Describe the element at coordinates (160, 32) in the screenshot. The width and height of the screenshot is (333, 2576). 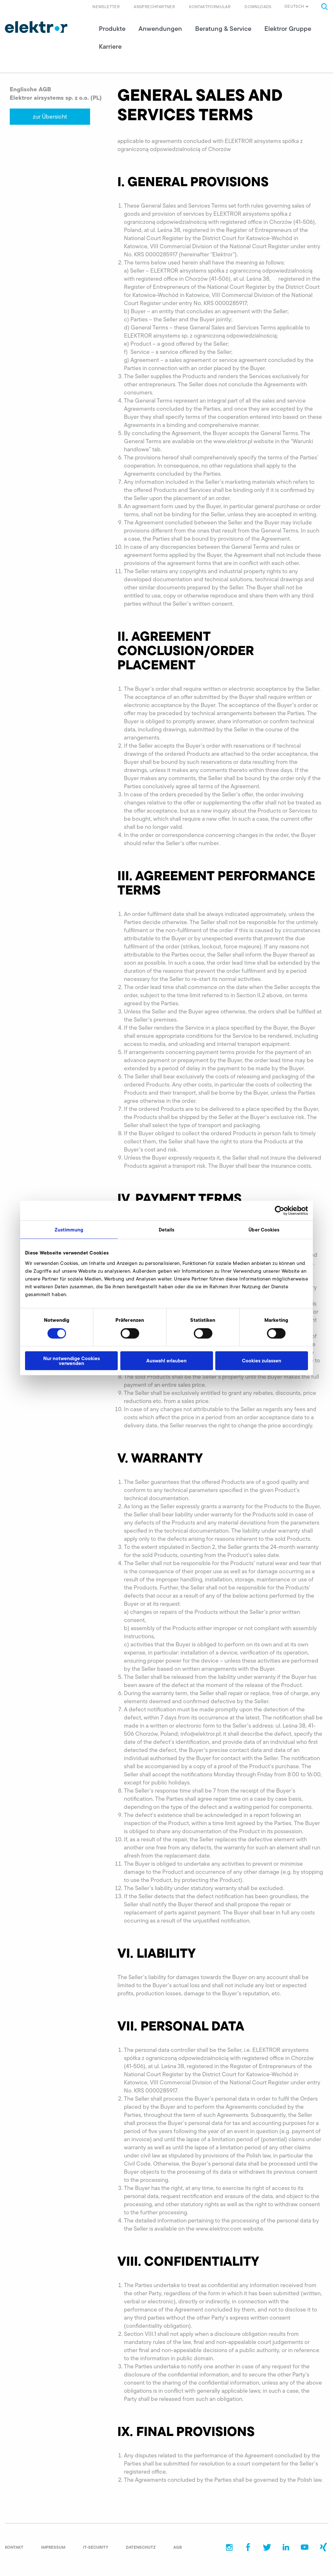
I see `Anwendungen` at that location.